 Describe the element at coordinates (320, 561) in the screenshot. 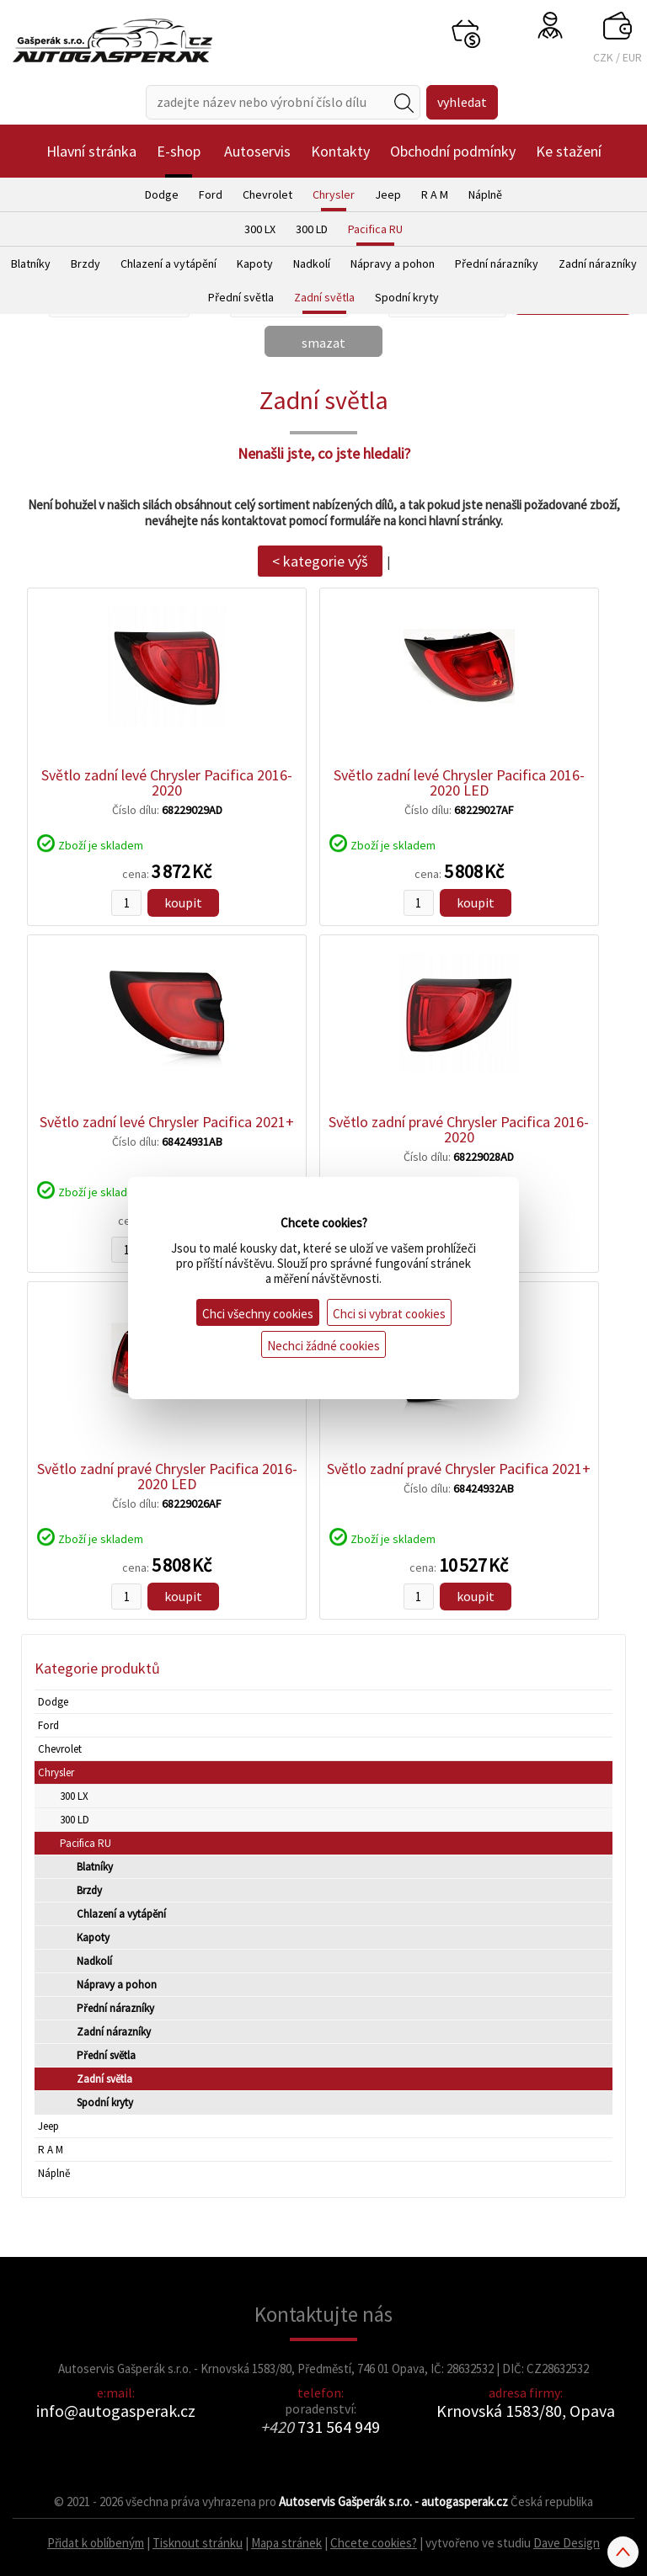

I see `< kategorie výš` at that location.